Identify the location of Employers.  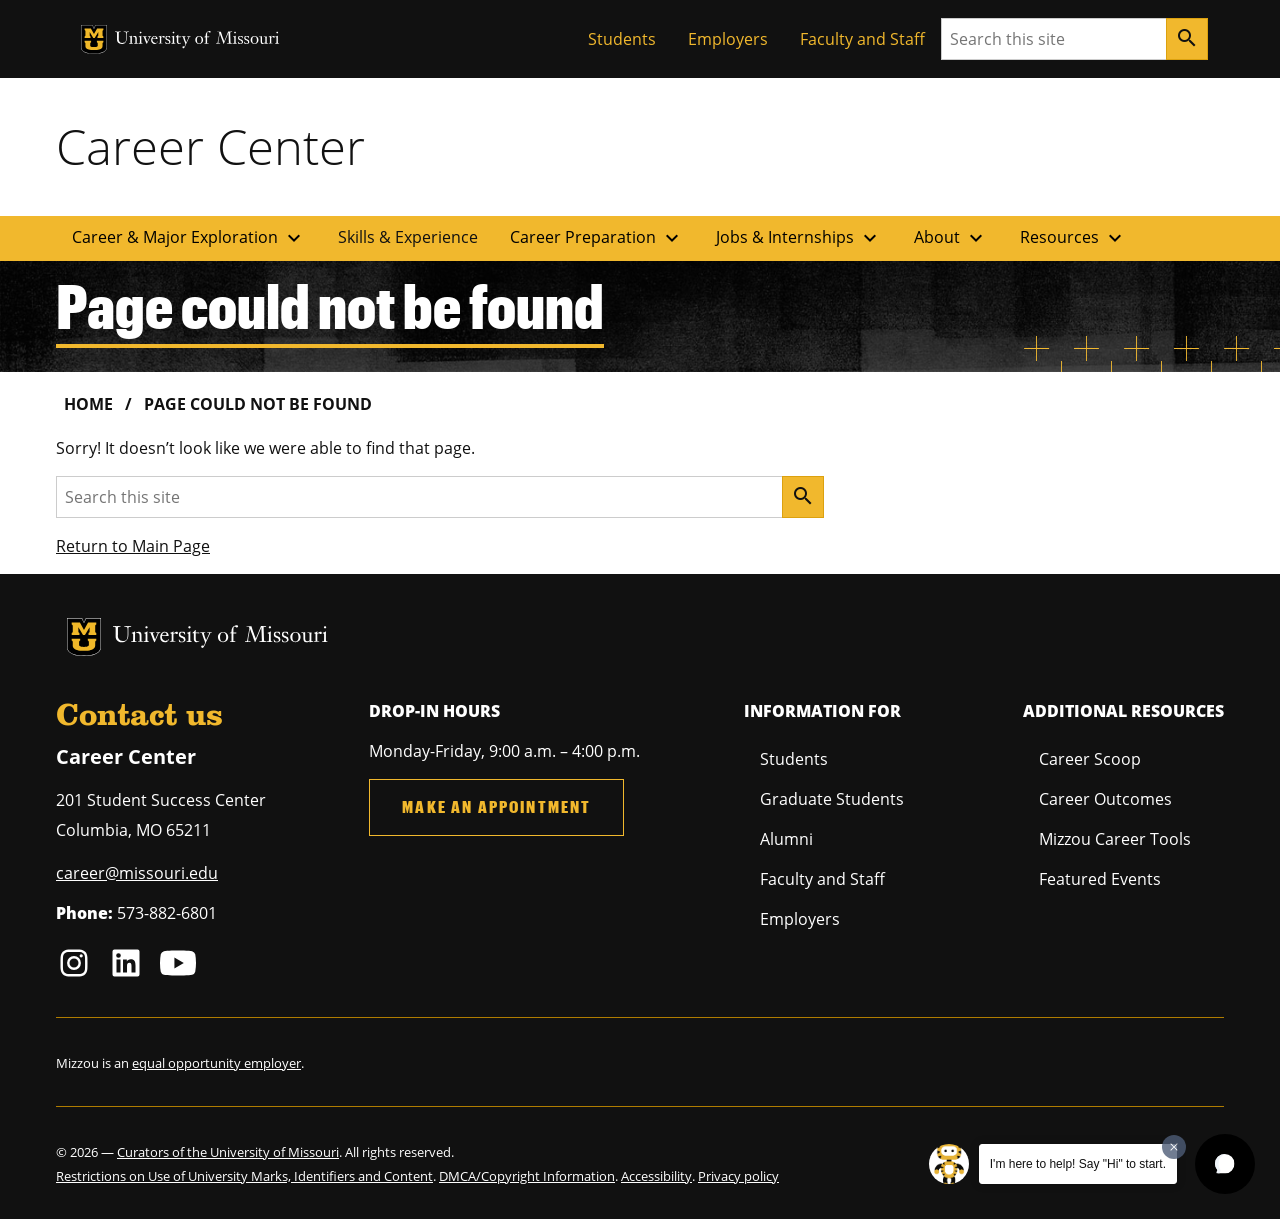
(728, 39).